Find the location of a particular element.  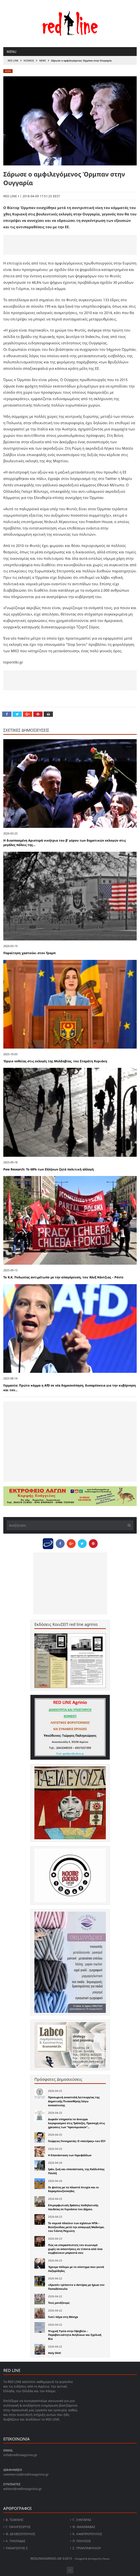

[Share on Facebook] is located at coordinates (6, 714).